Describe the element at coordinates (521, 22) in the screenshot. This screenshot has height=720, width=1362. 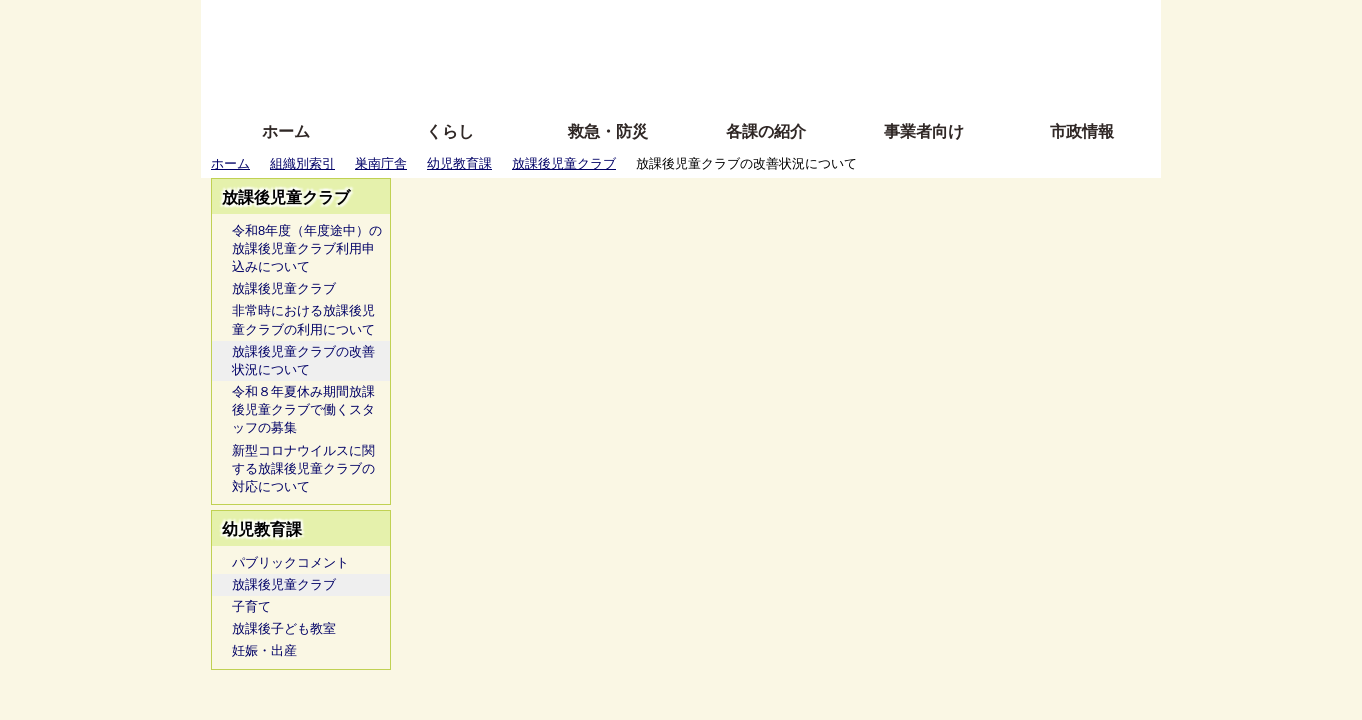
I see `ふりがな` at that location.